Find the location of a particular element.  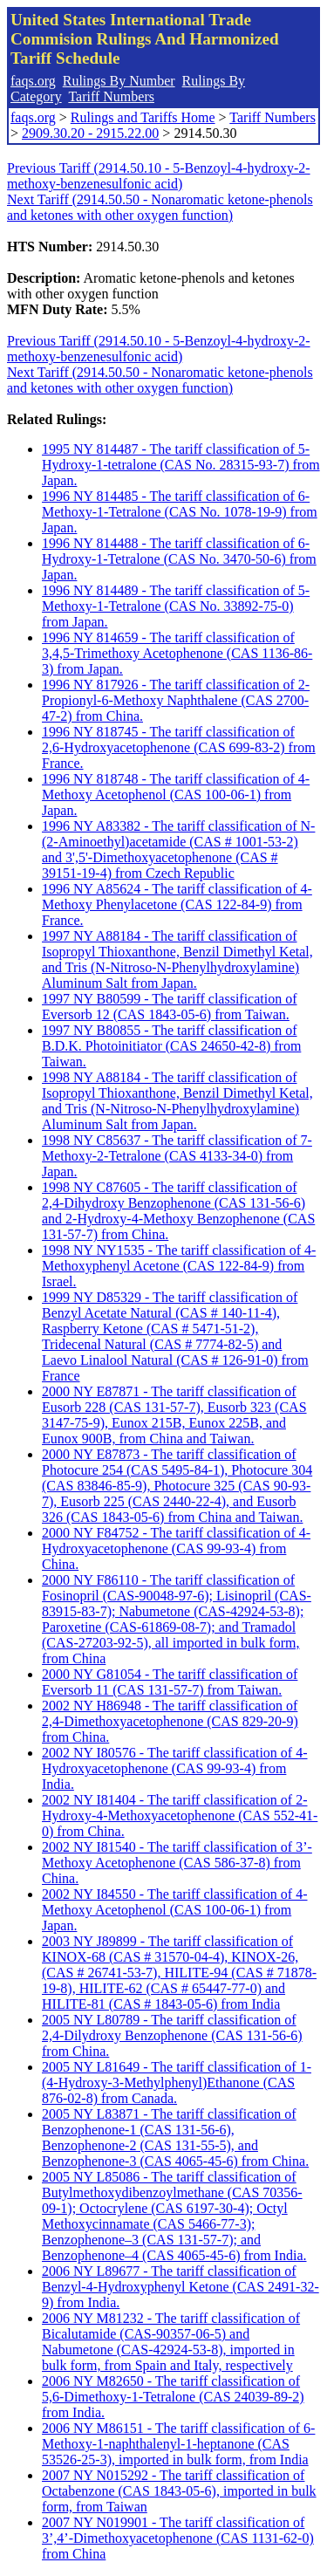

1997 NY B80599 - The tariff classification of Eversorb 12 (CAS 1843-05-6) from Taiwan. is located at coordinates (169, 1006).